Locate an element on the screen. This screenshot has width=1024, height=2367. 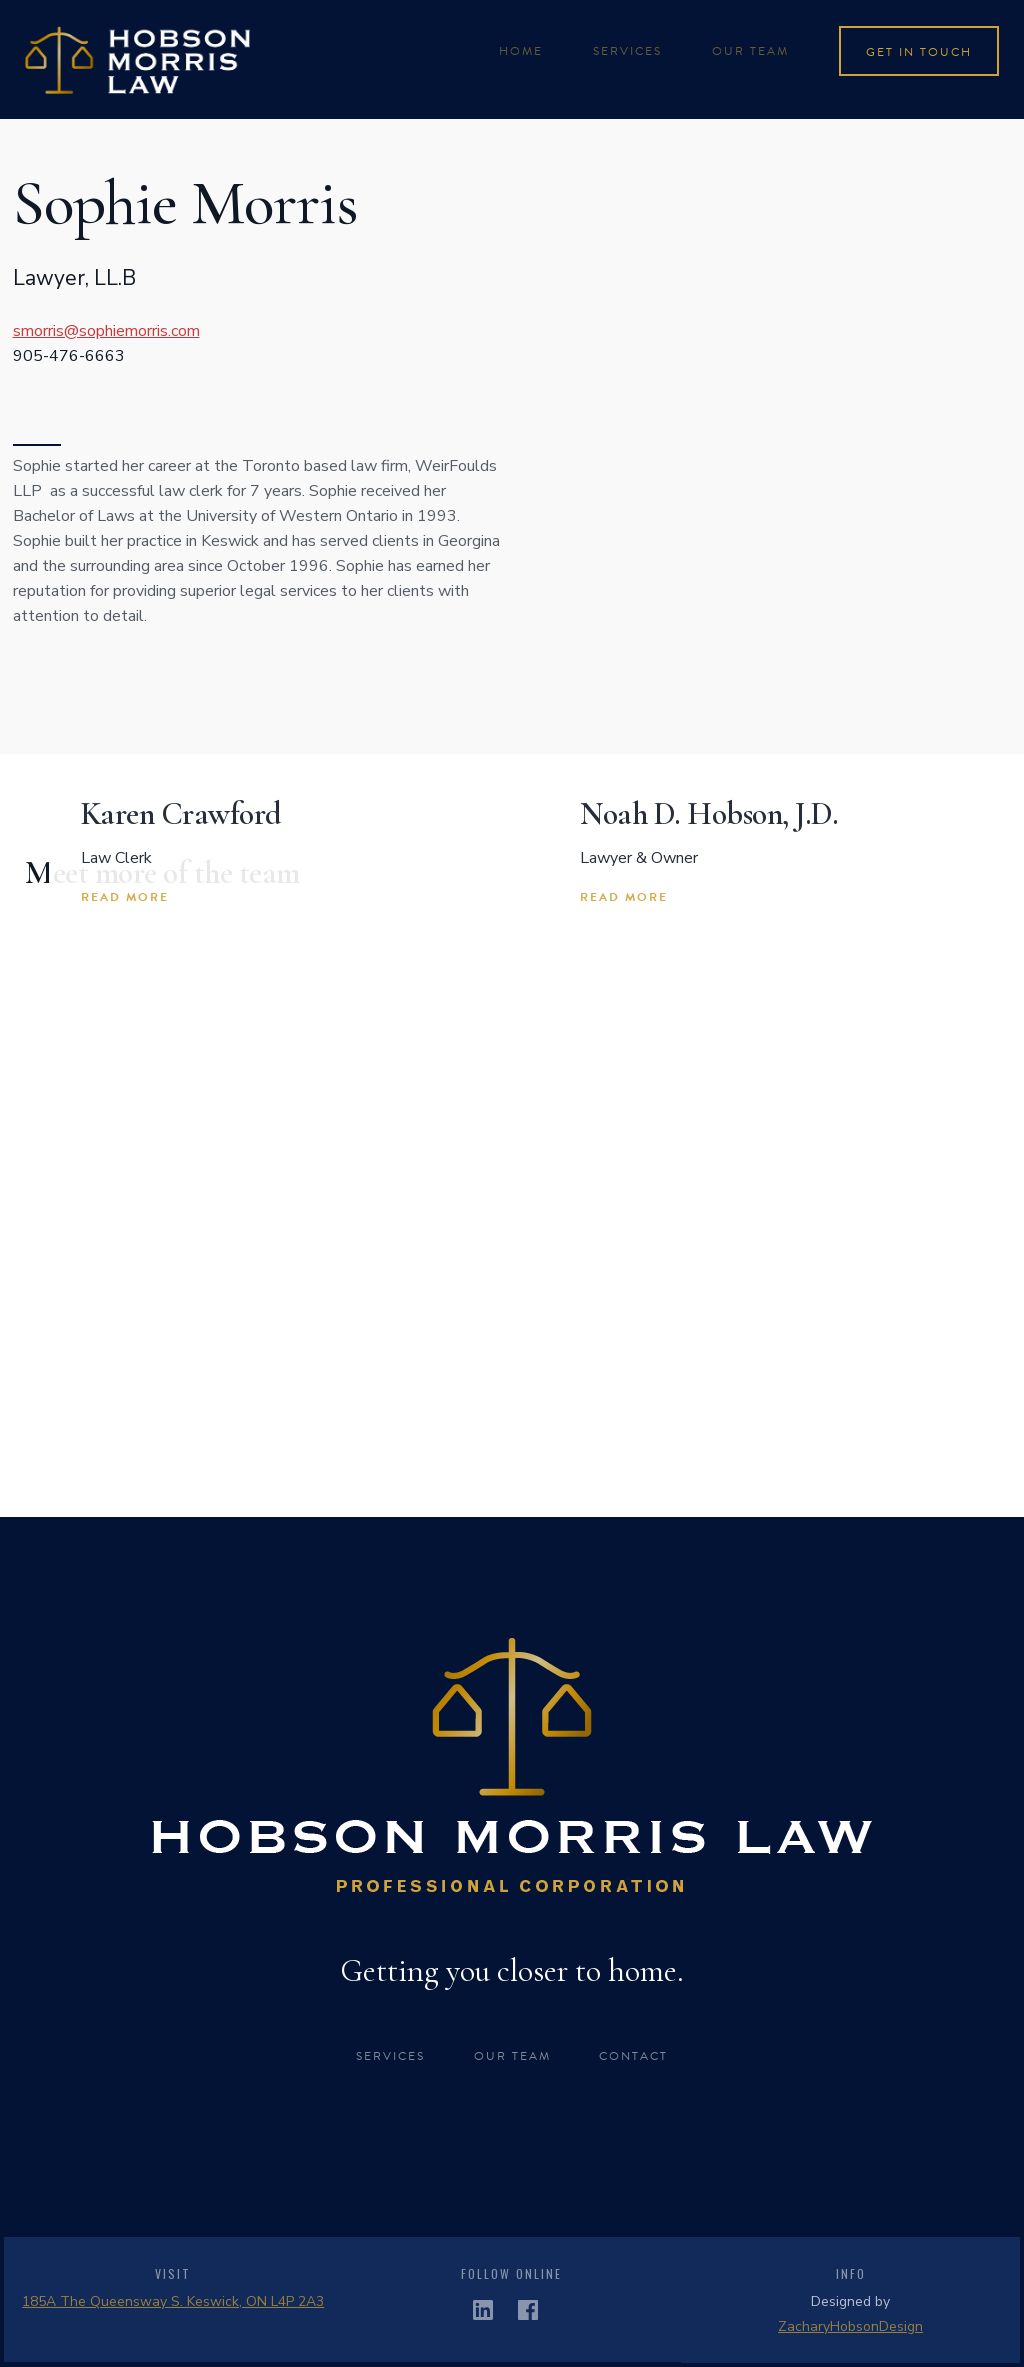
services is located at coordinates (627, 51).